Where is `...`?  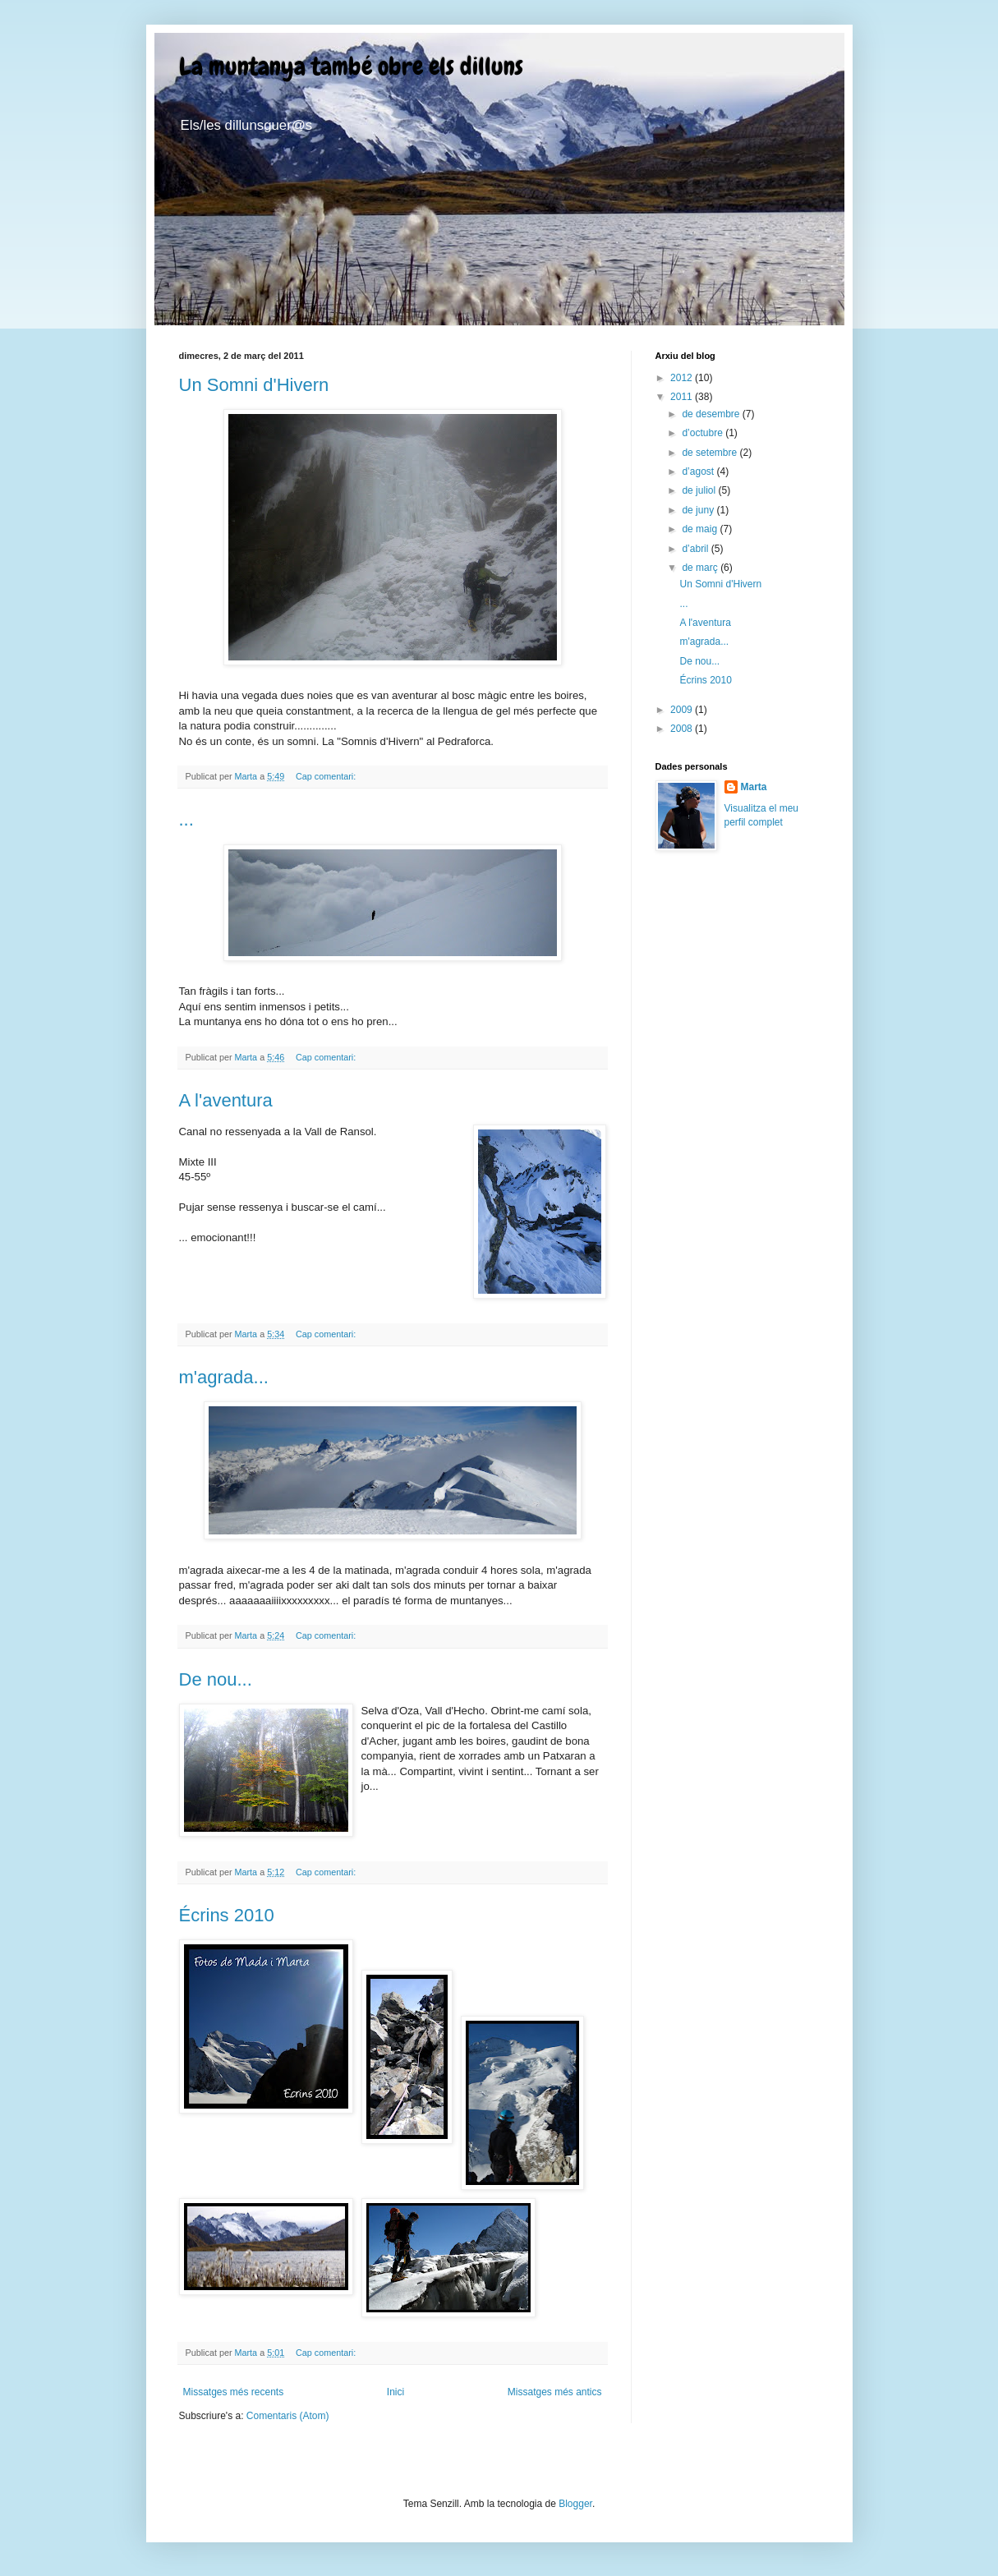 ... is located at coordinates (186, 819).